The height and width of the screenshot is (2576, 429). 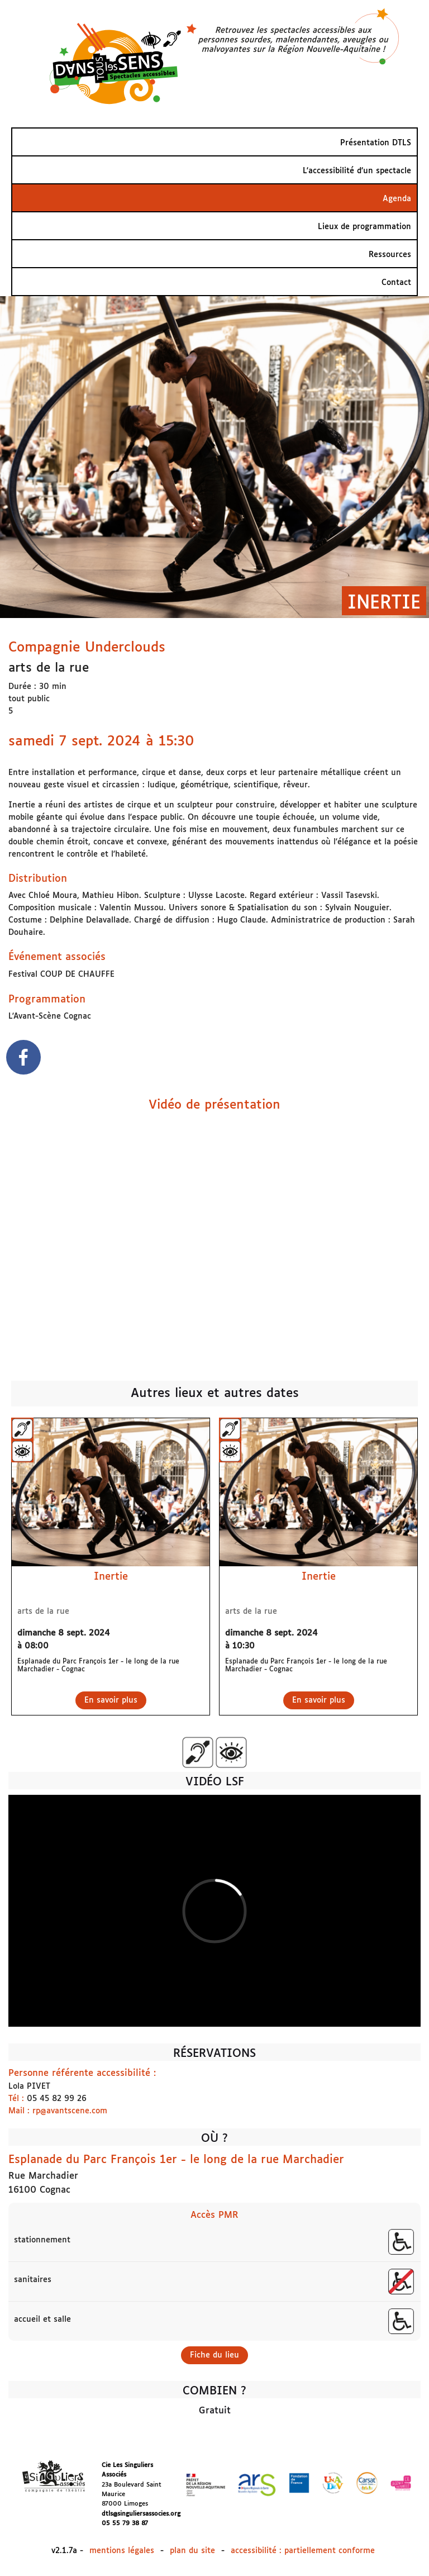 I want to click on Présentation DTLS, so click(x=375, y=143).